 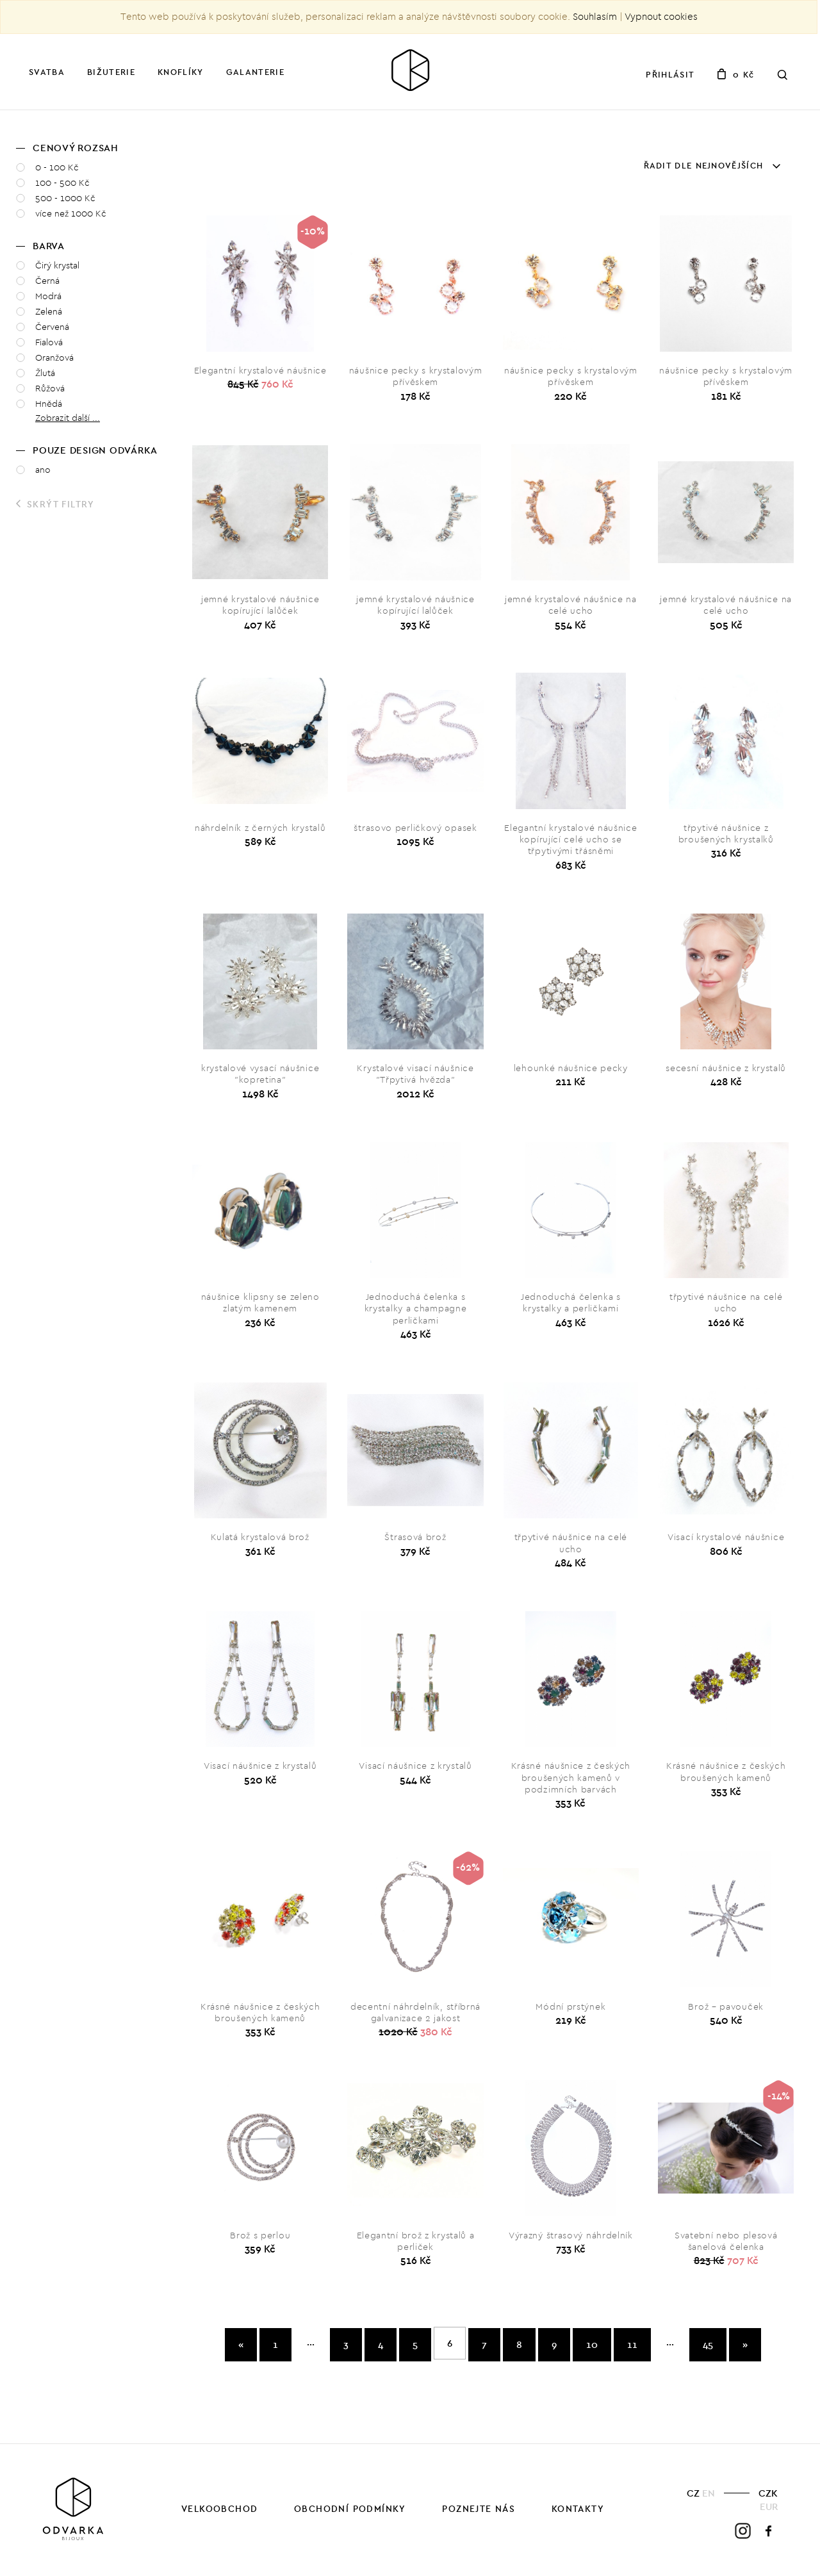 I want to click on CZK, so click(x=768, y=2493).